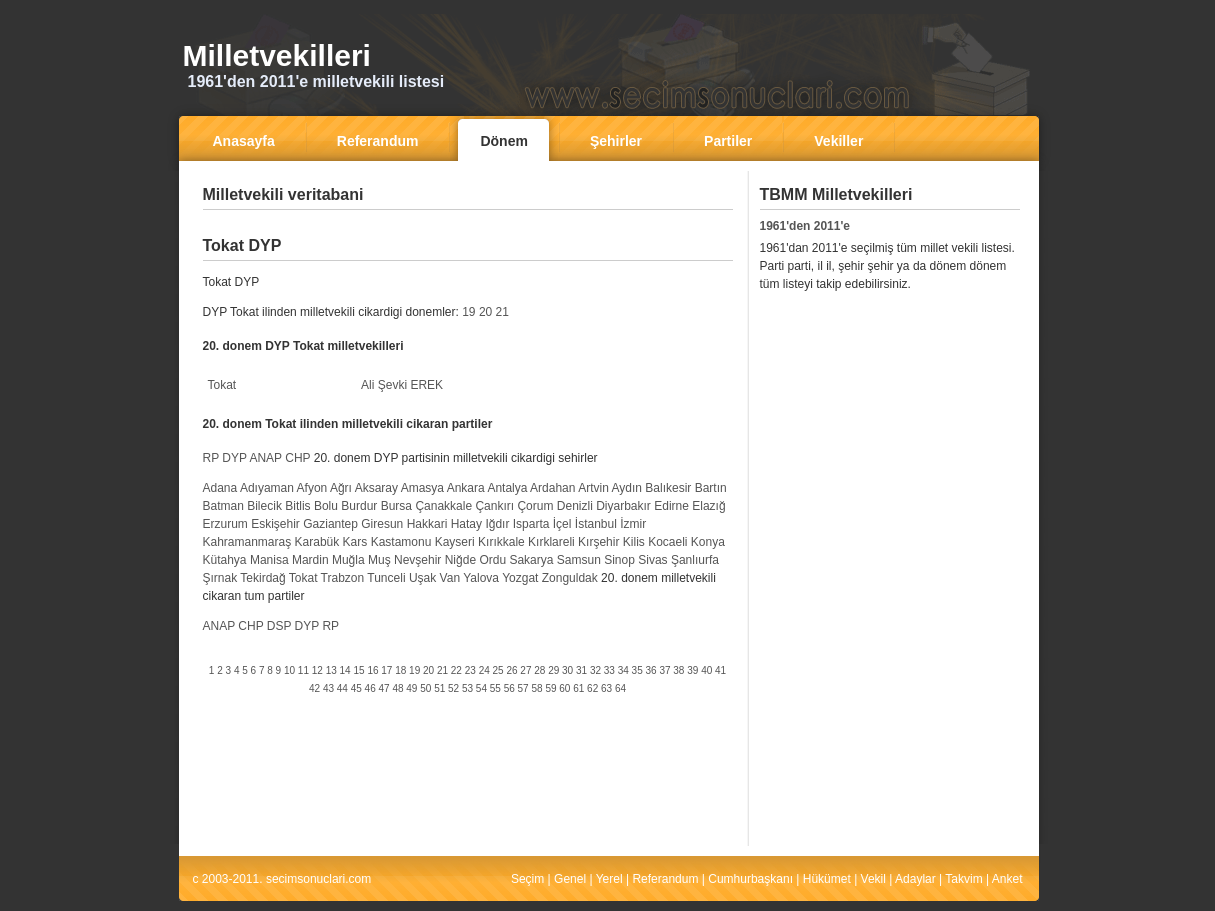 The height and width of the screenshot is (911, 1215). I want to click on 36, so click(651, 670).